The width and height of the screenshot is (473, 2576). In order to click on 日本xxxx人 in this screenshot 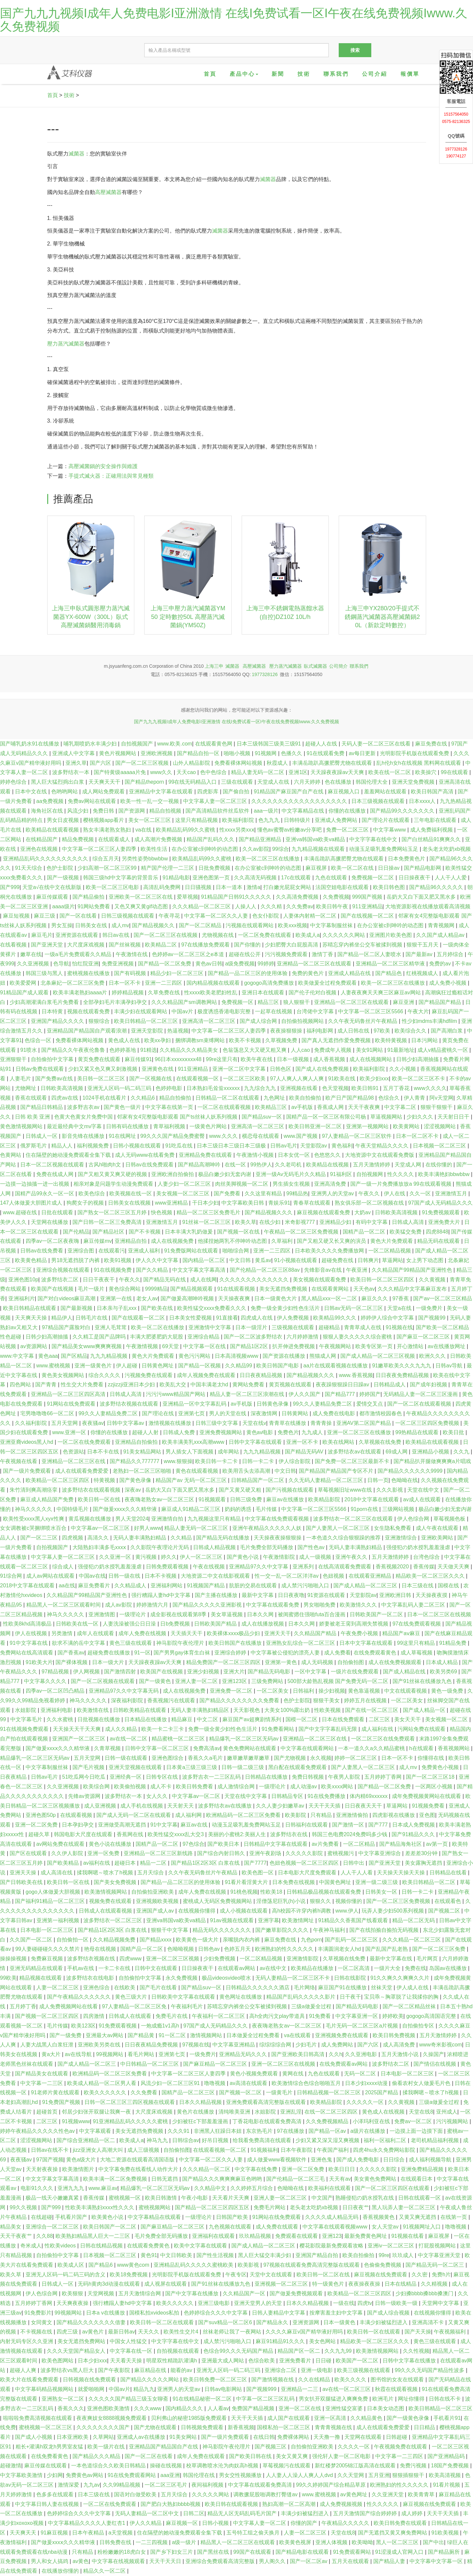, I will do `click(423, 801)`.